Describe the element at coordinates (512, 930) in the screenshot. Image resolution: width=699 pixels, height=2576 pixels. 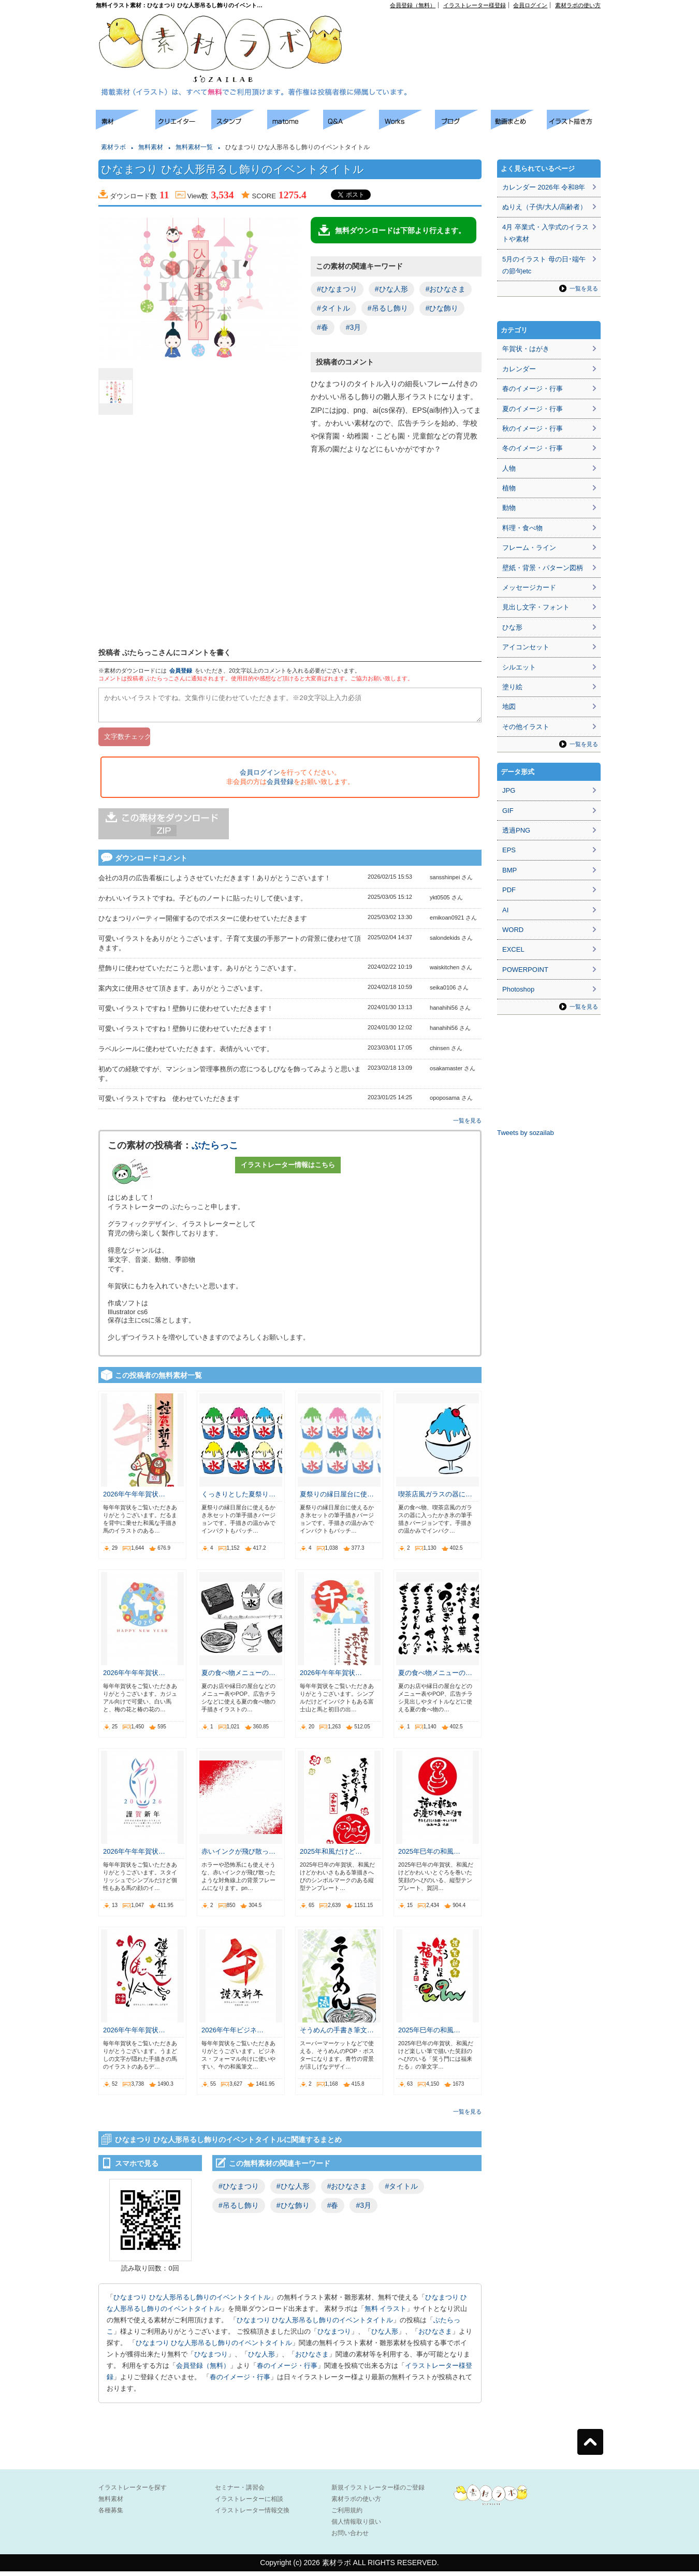
I see `WORD` at that location.